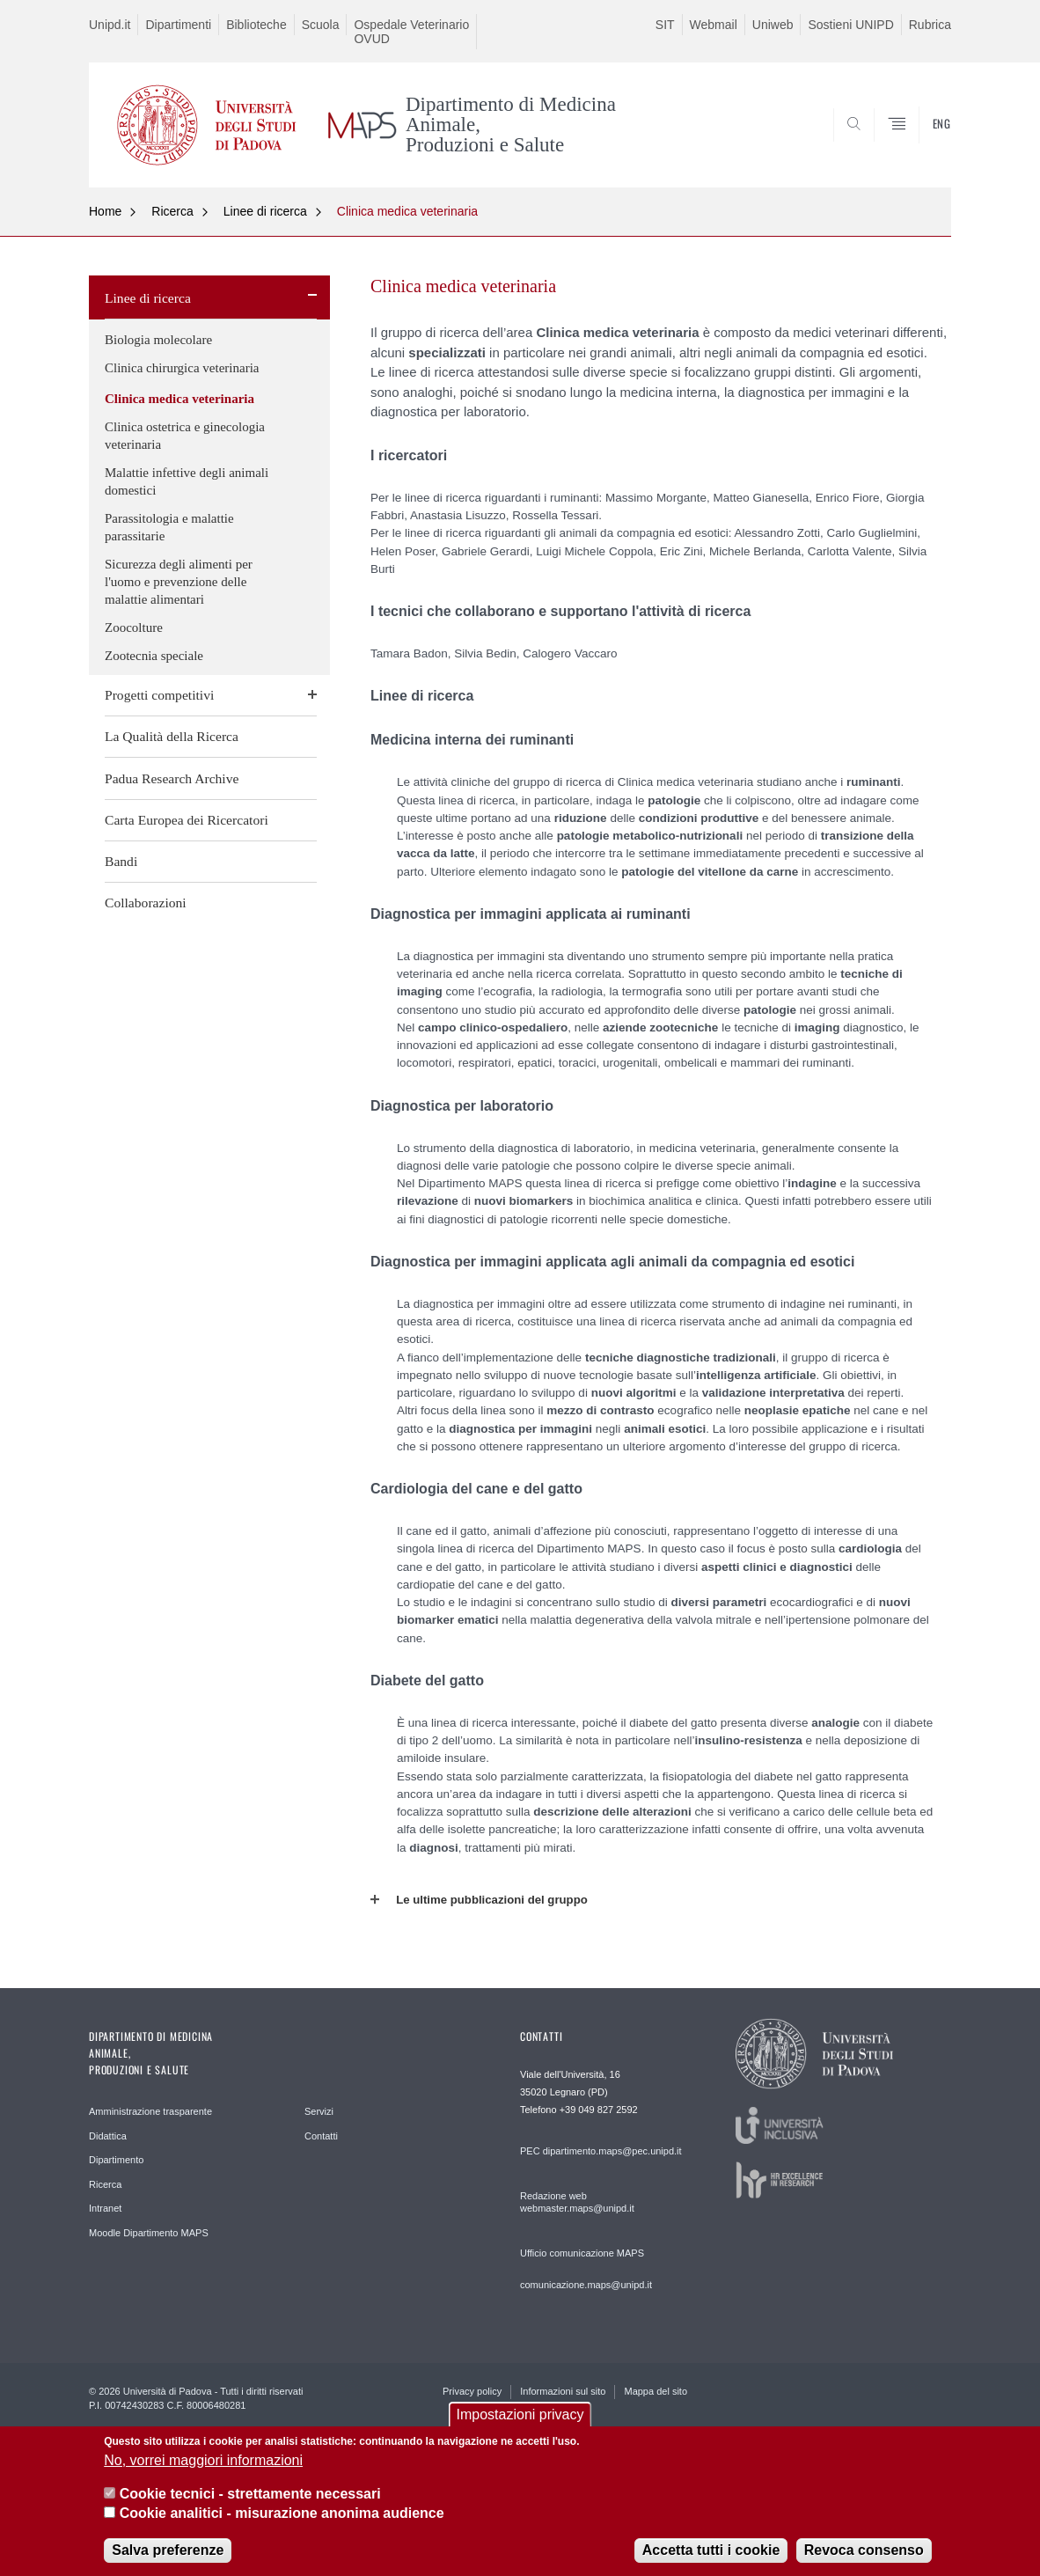 The height and width of the screenshot is (2576, 1040). Describe the element at coordinates (158, 340) in the screenshot. I see `Biologia molecolare` at that location.